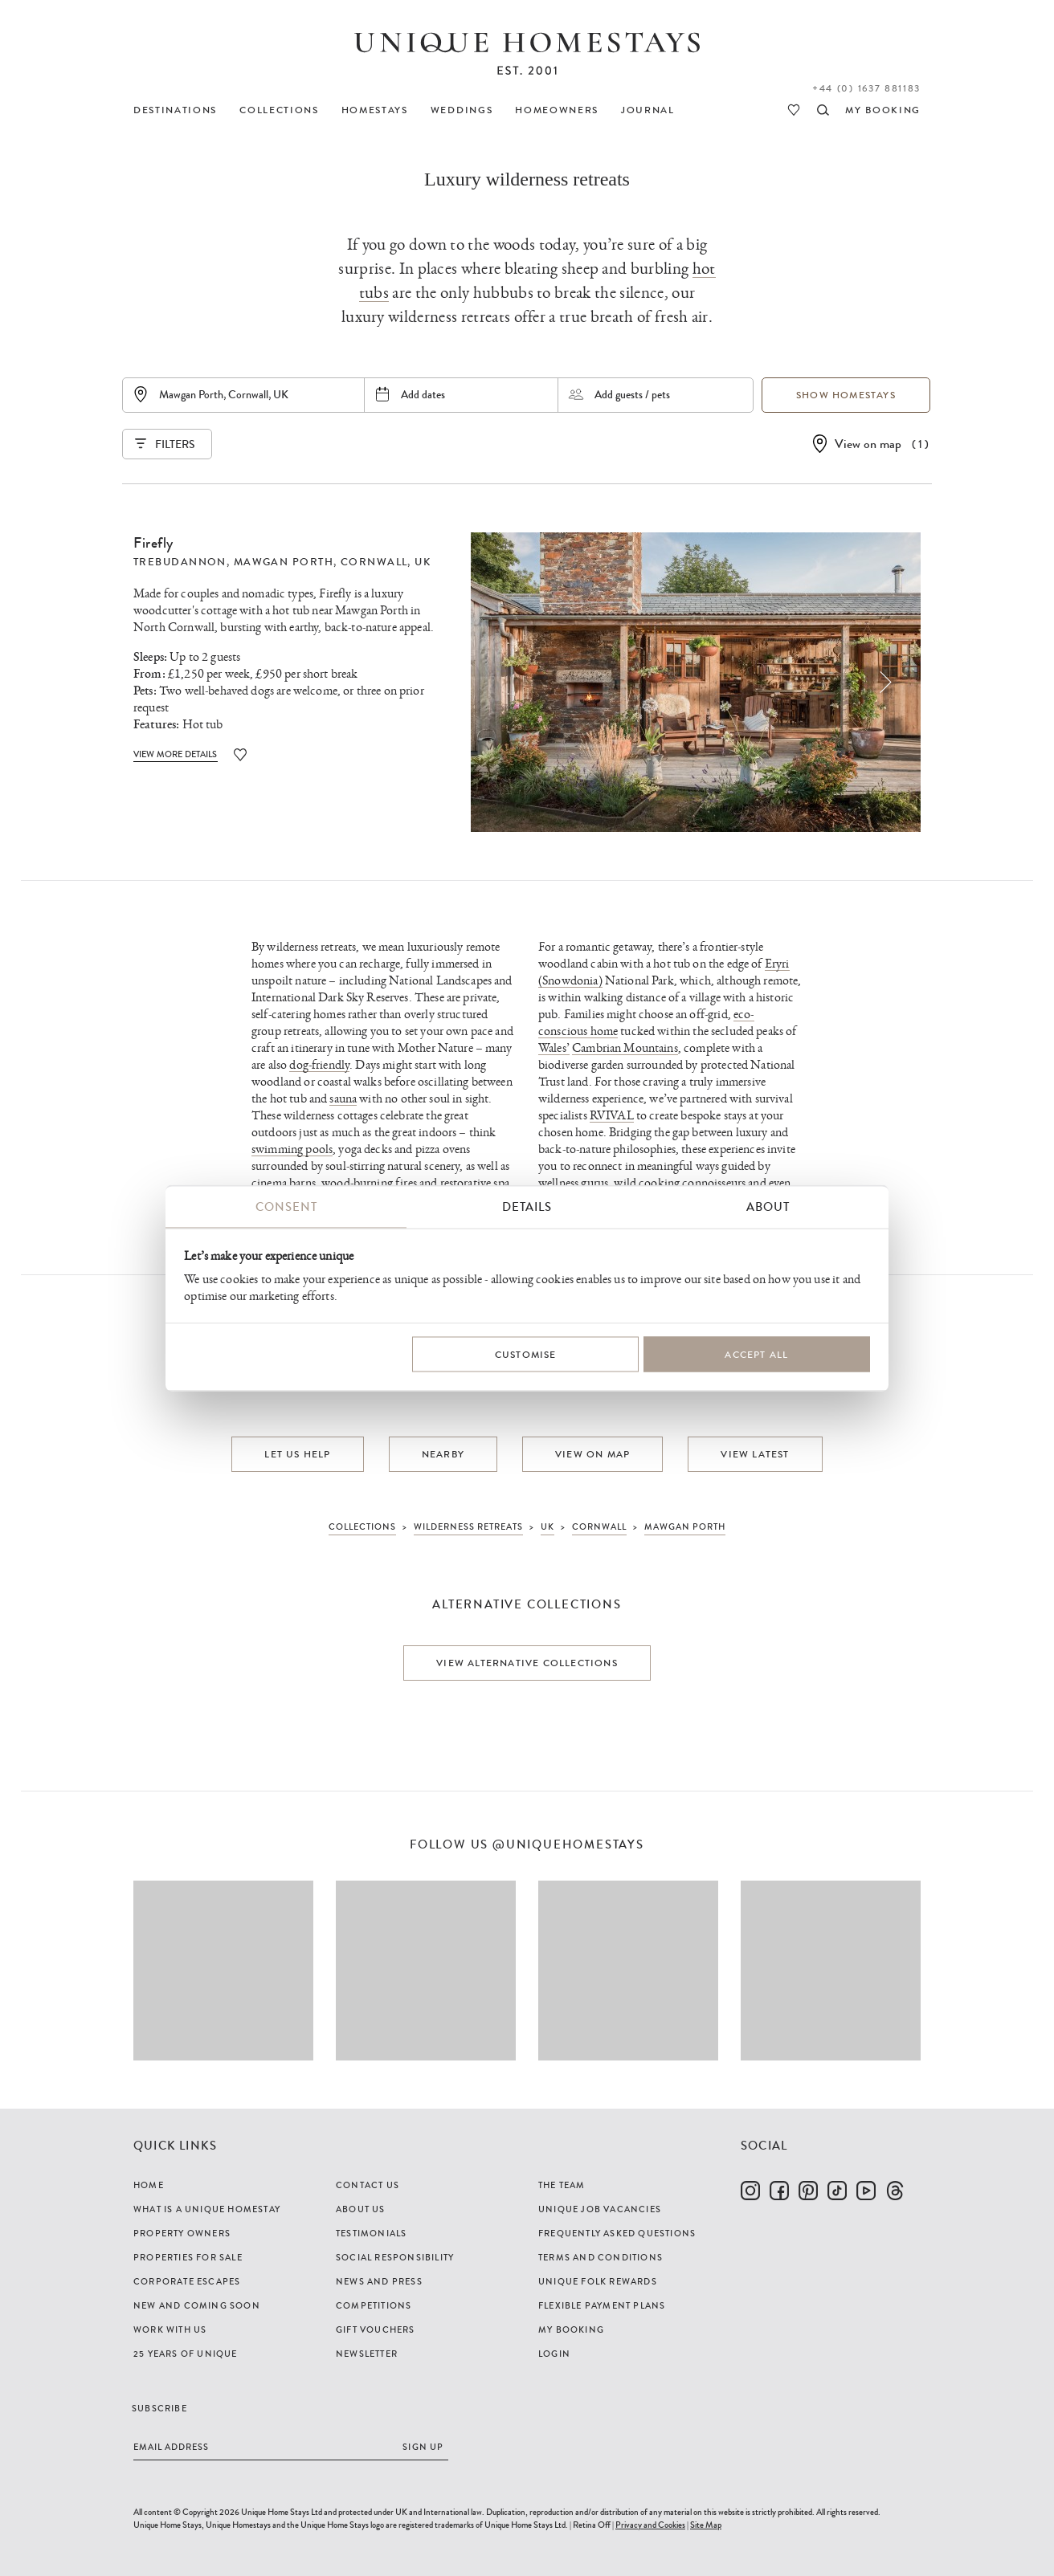  I want to click on About Us, so click(361, 2209).